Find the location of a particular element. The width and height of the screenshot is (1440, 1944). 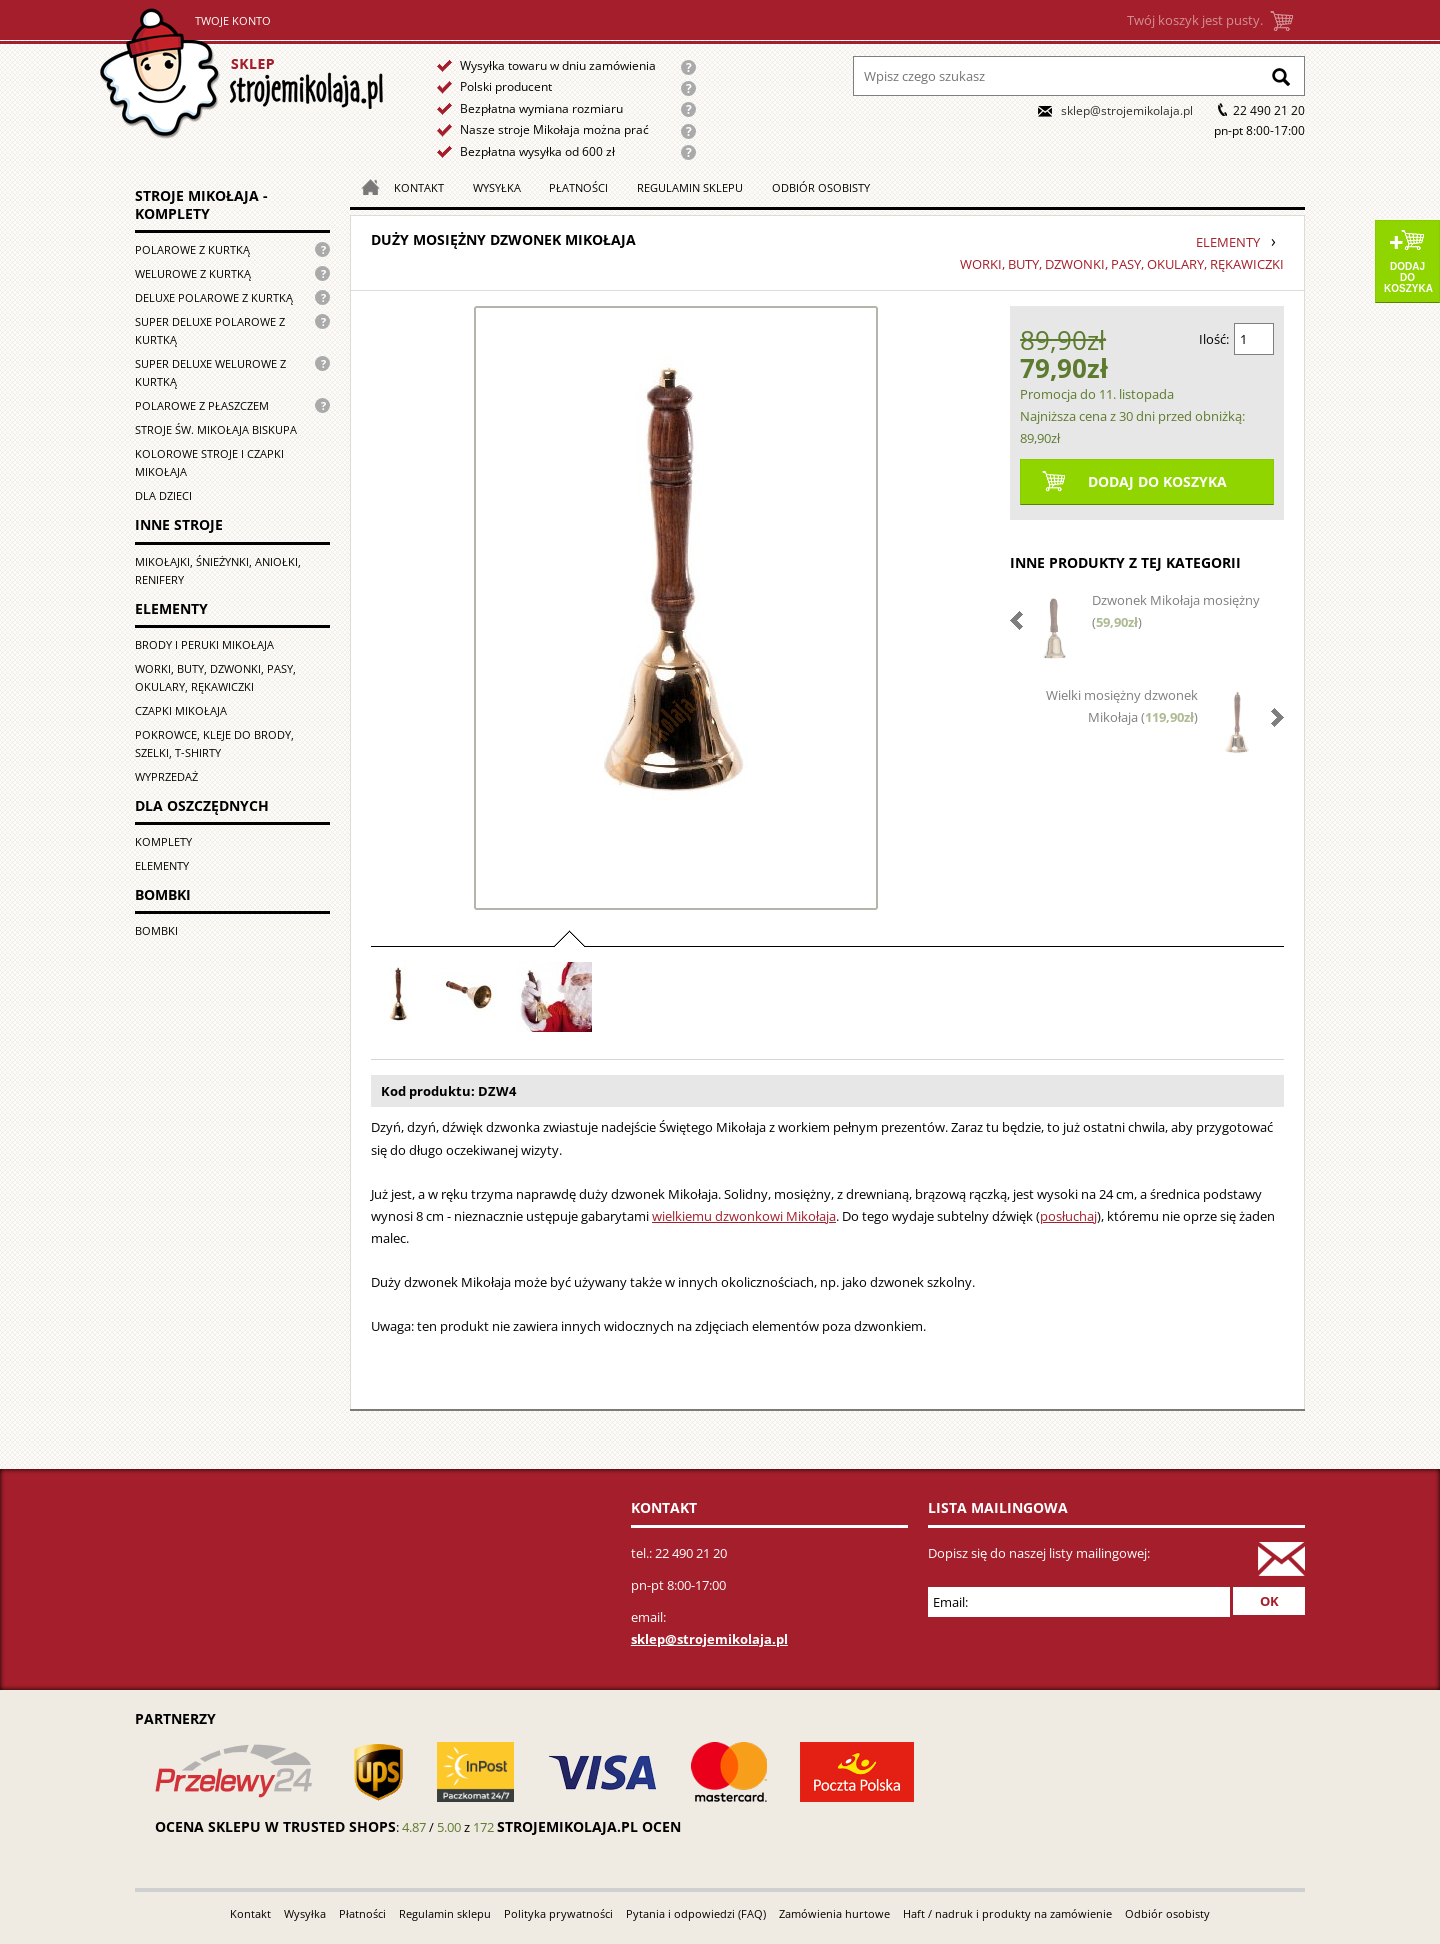

Płatności is located at coordinates (578, 187).